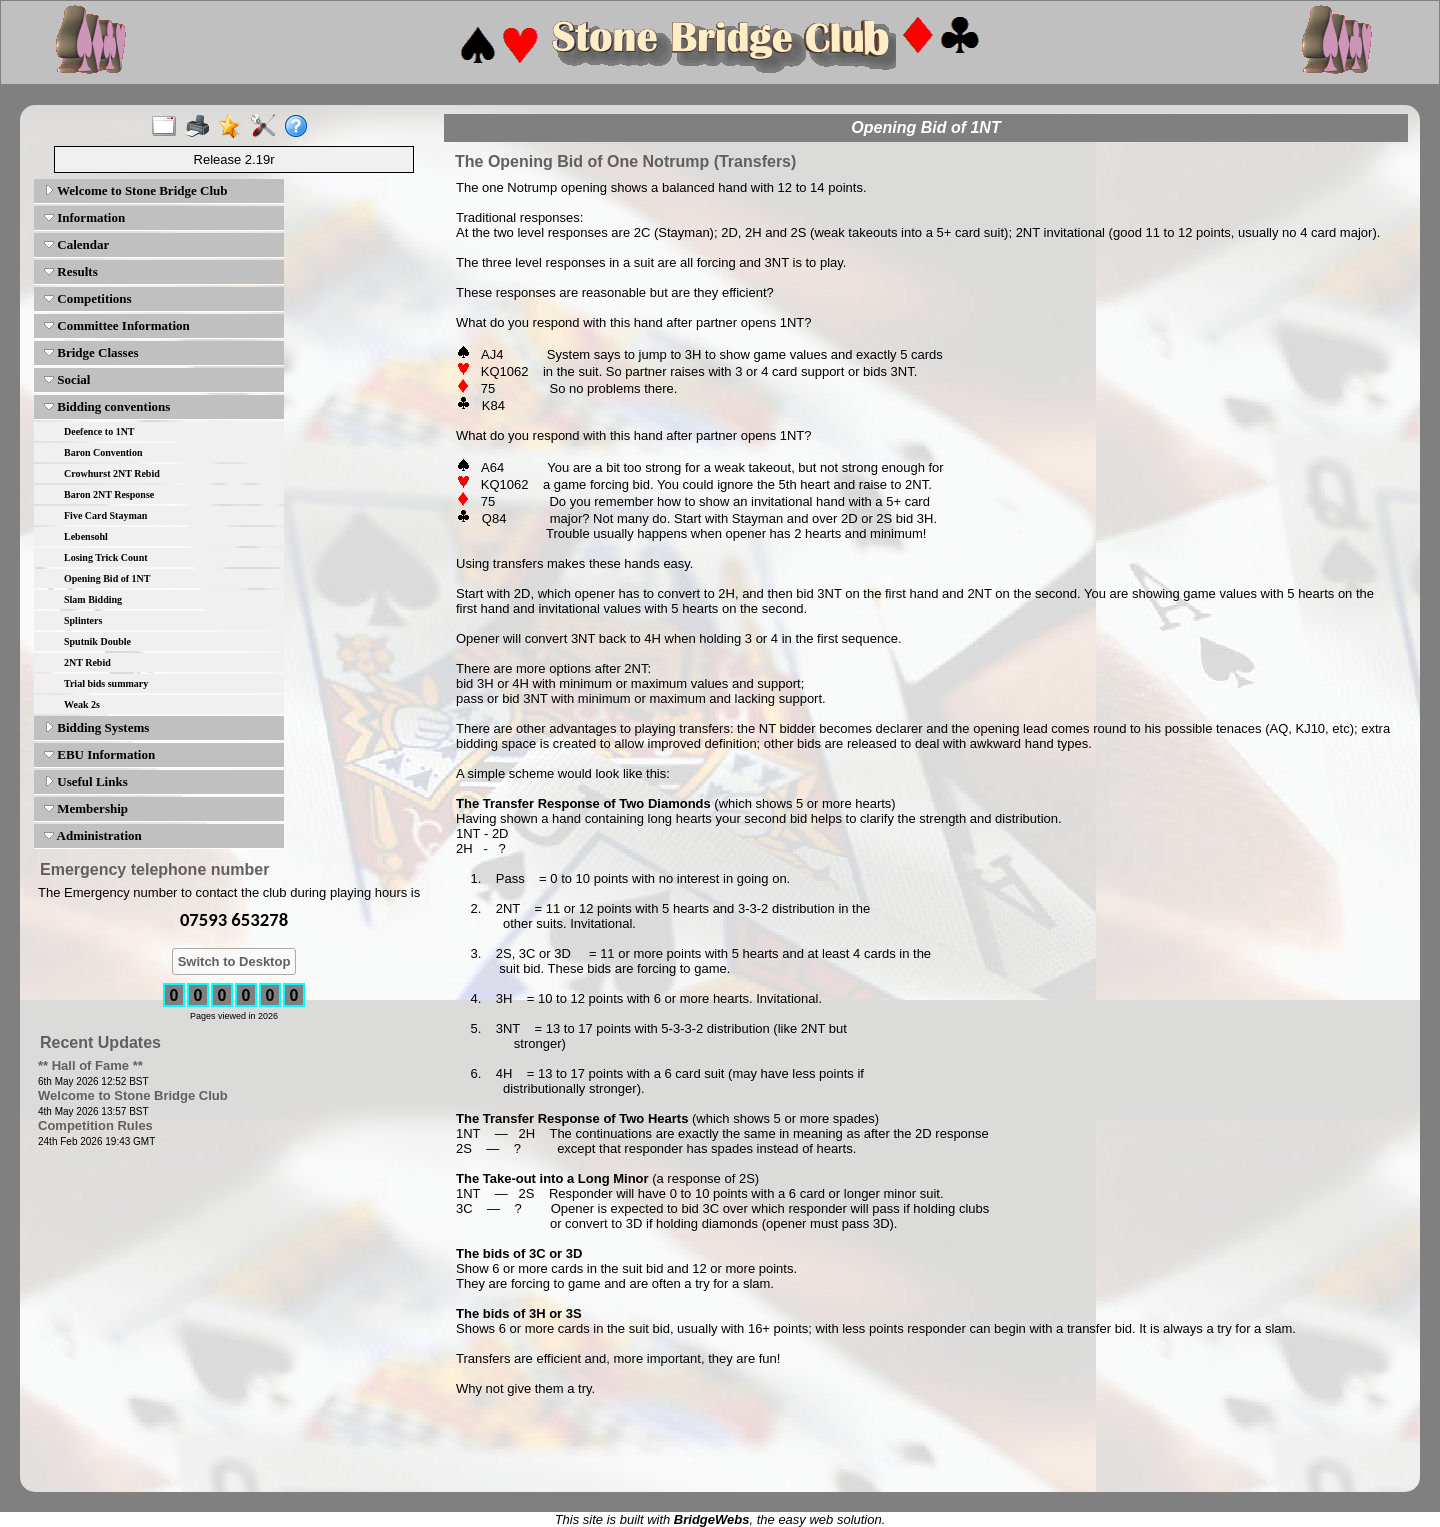 The image size is (1440, 1527). What do you see at coordinates (82, 704) in the screenshot?
I see `Weak 2s` at bounding box center [82, 704].